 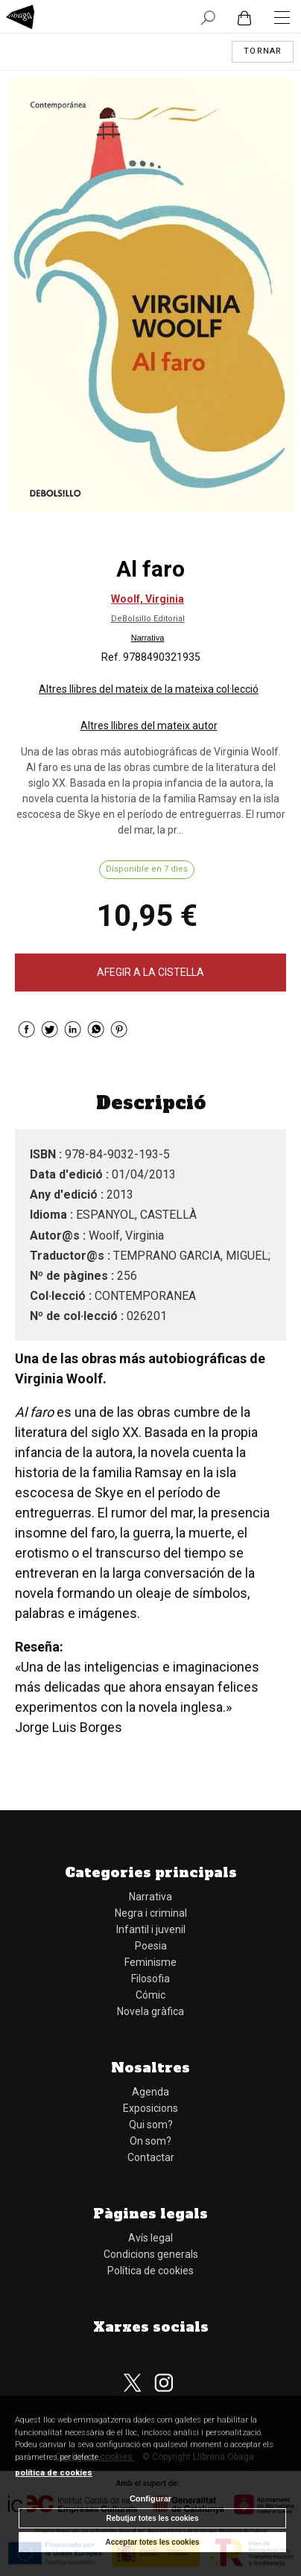 I want to click on Poesia, so click(x=151, y=1946).